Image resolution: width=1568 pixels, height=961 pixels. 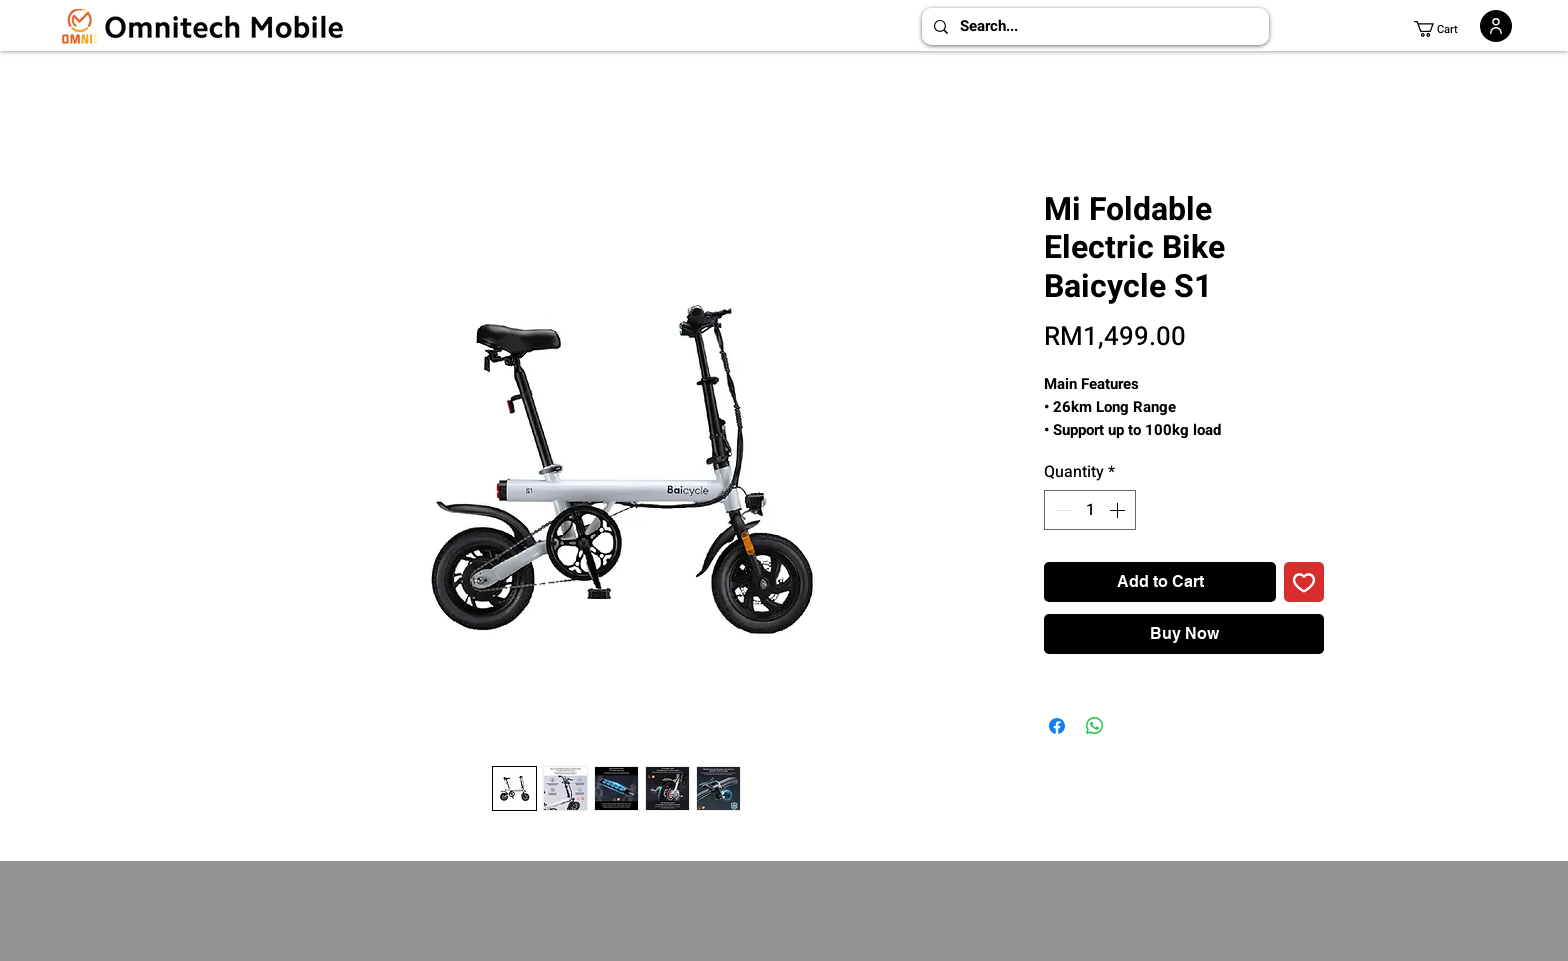 What do you see at coordinates (1093, 26) in the screenshot?
I see `[Search...]` at bounding box center [1093, 26].